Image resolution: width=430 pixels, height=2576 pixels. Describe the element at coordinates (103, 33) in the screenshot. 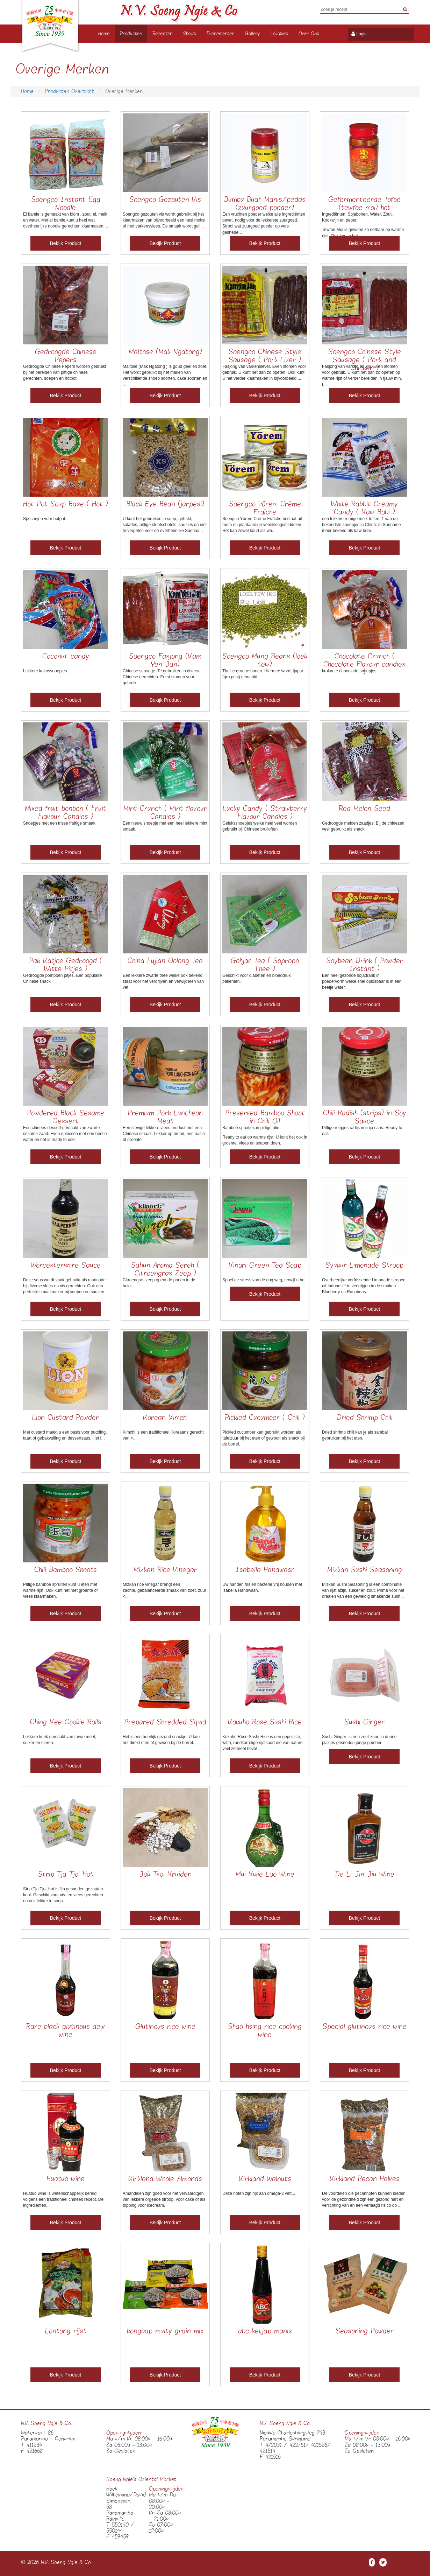

I see `Home` at that location.